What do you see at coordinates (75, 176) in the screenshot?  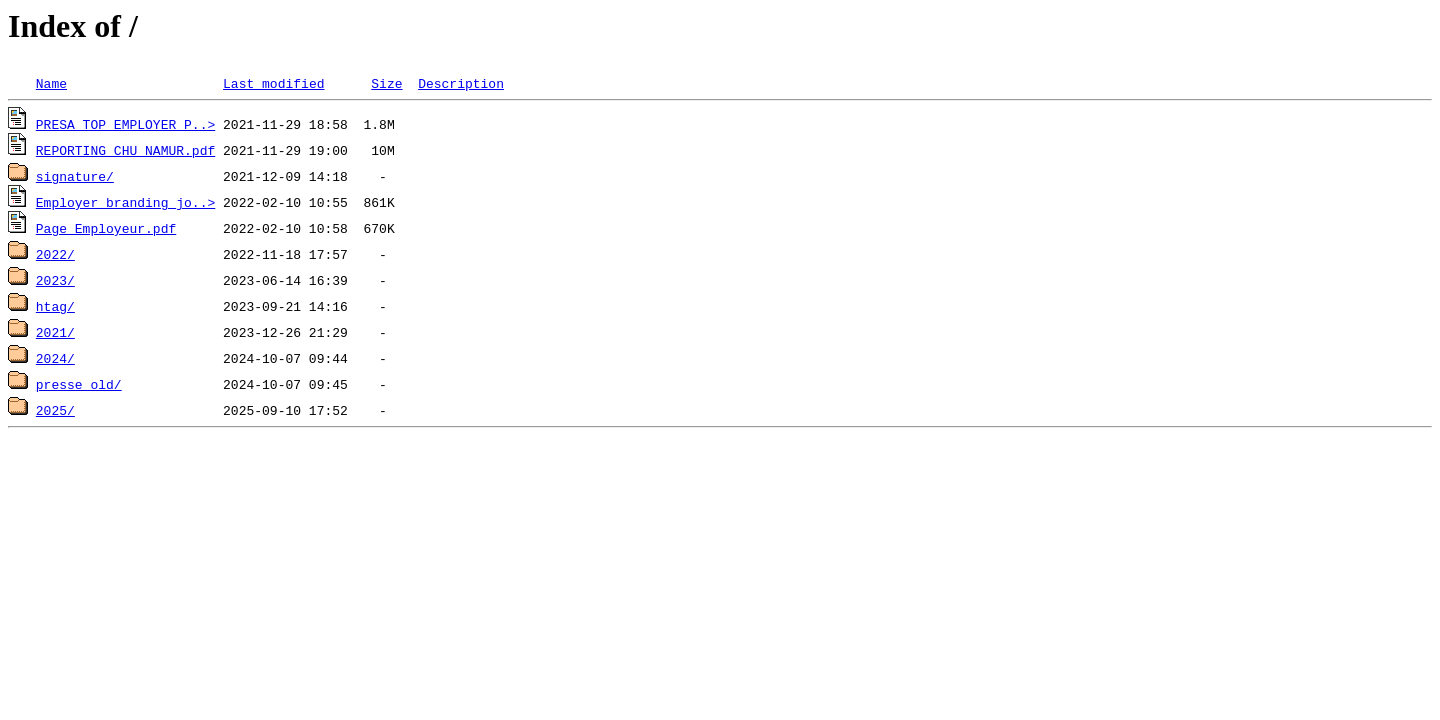 I see `signature/` at bounding box center [75, 176].